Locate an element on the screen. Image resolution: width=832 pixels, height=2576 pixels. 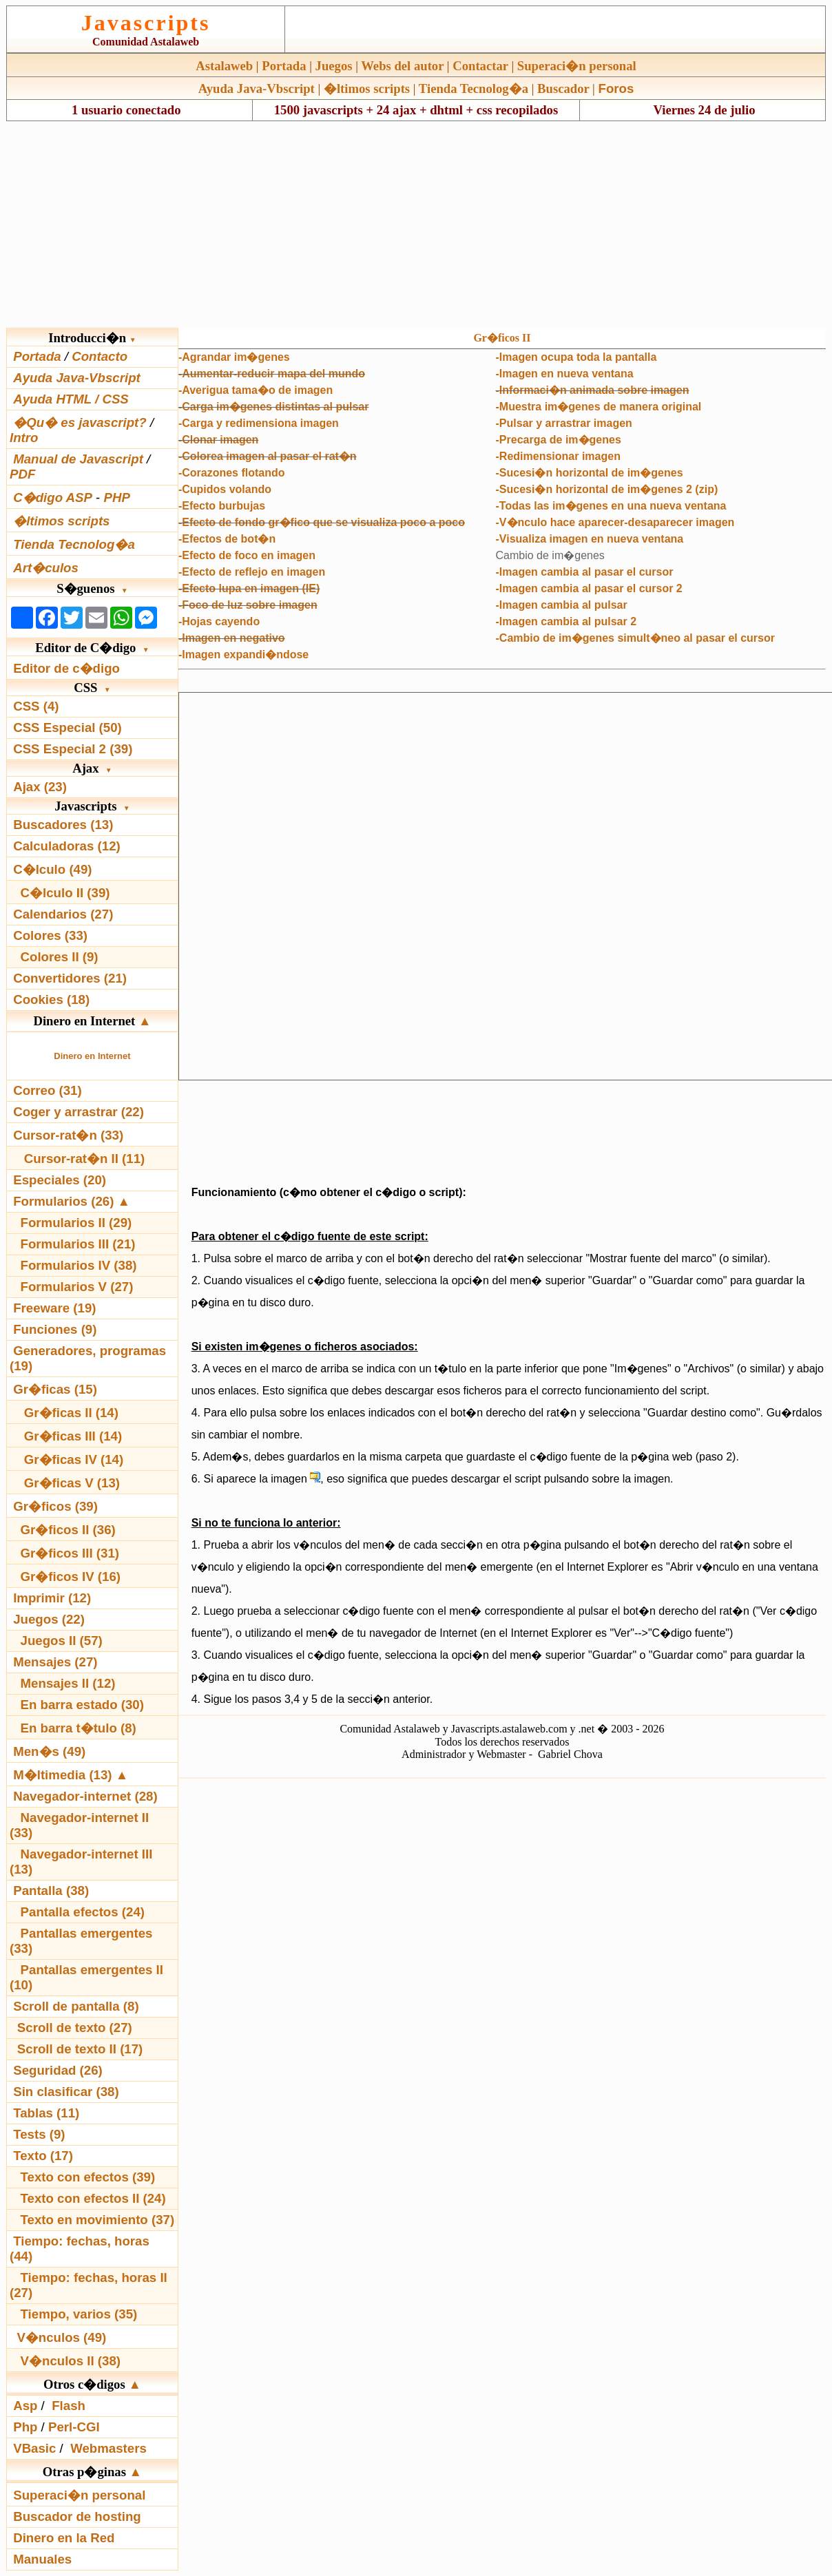
Foros is located at coordinates (616, 88).